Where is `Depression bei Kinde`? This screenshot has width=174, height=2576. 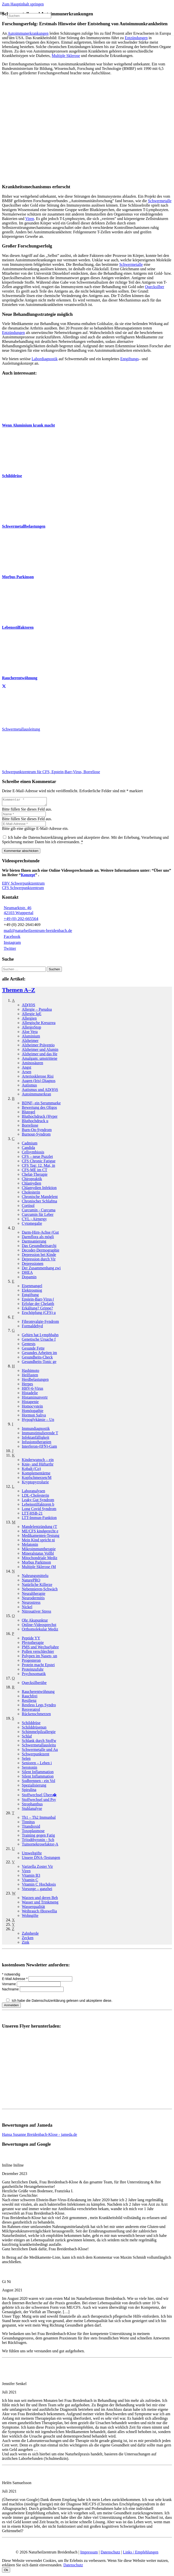 Depression bei Kinde is located at coordinates (39, 1256).